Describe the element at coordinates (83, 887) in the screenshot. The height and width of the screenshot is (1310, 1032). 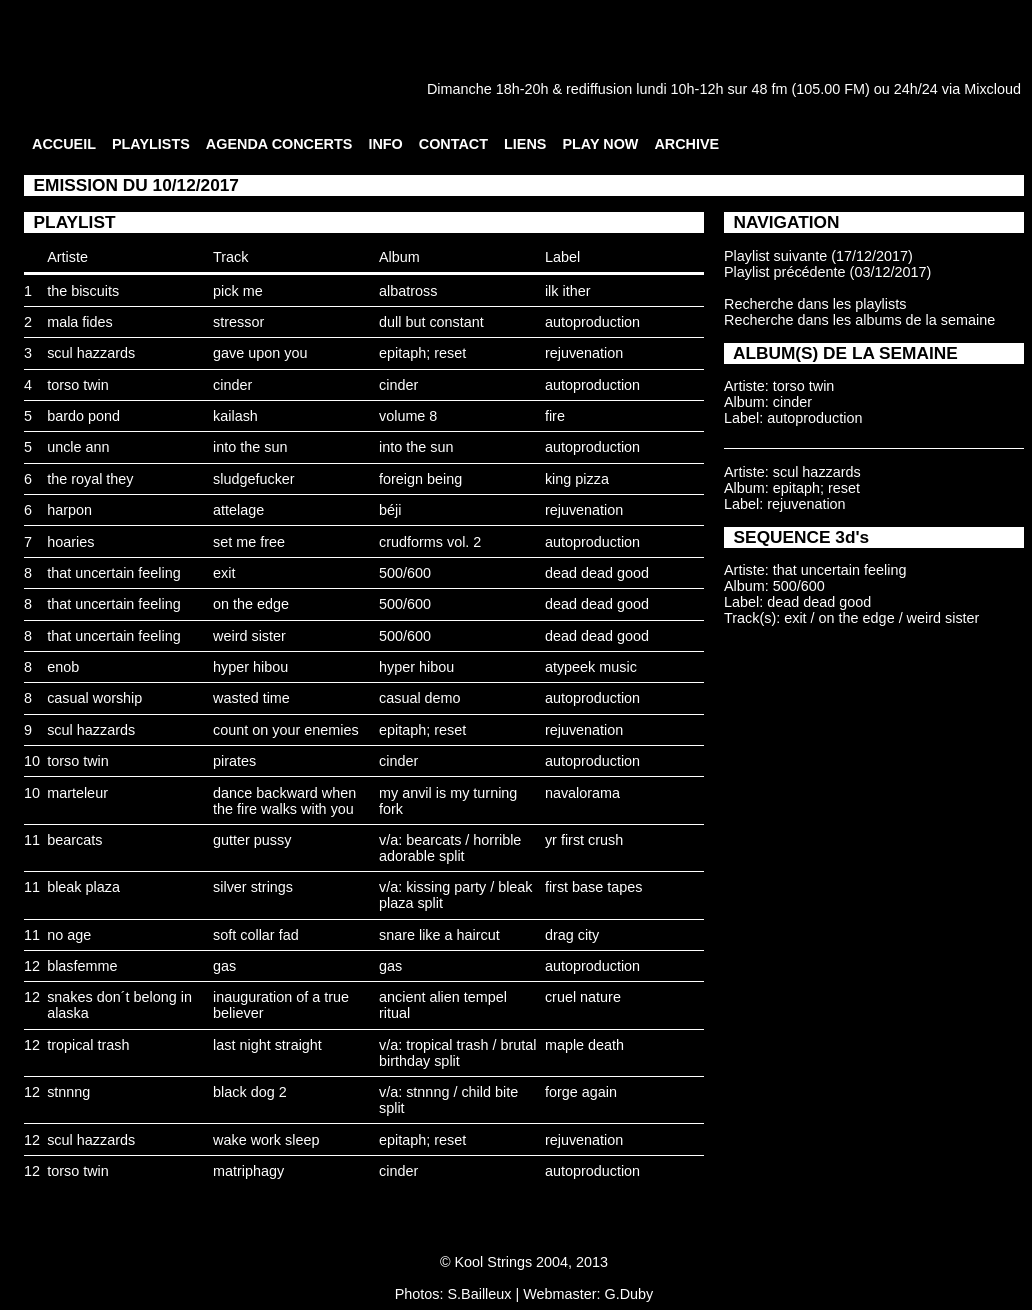
I see `bleak plaza` at that location.